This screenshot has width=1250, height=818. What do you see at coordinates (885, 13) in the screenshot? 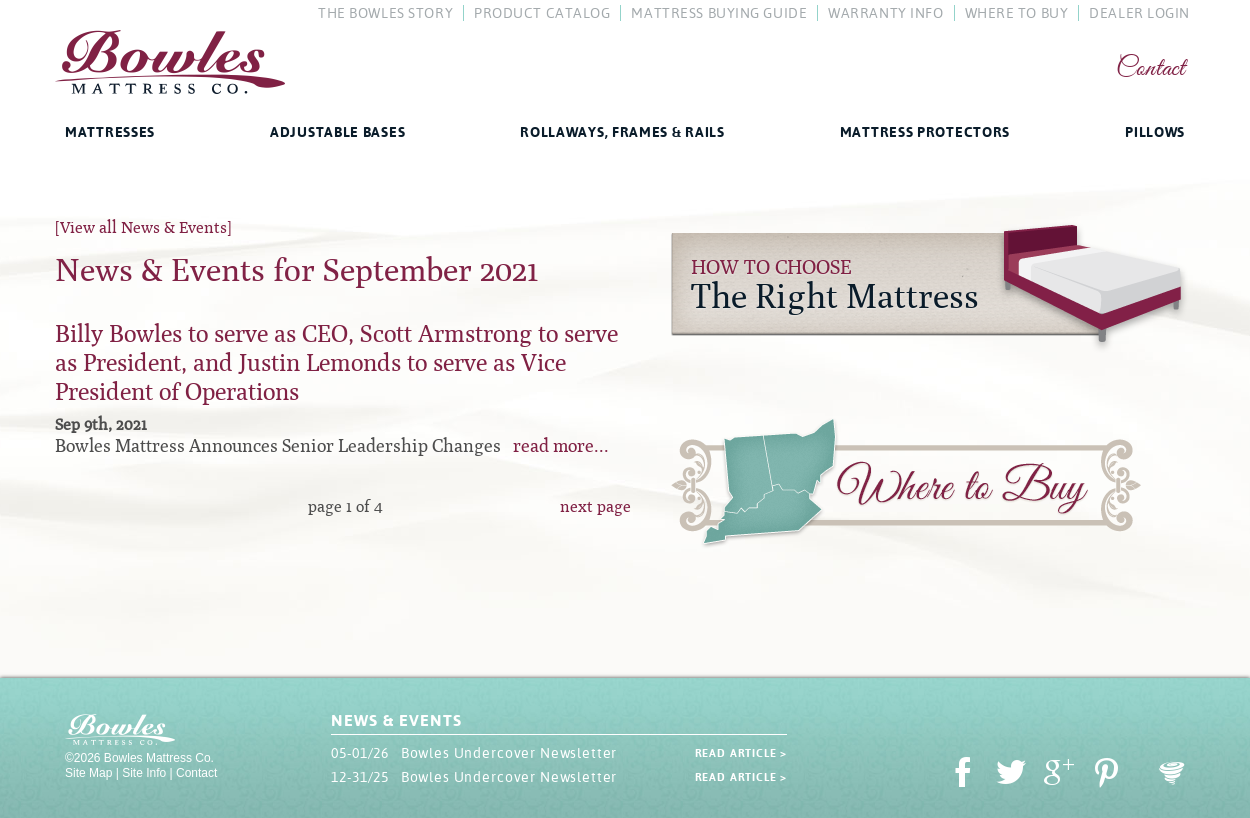
I see `Warranty Info` at bounding box center [885, 13].